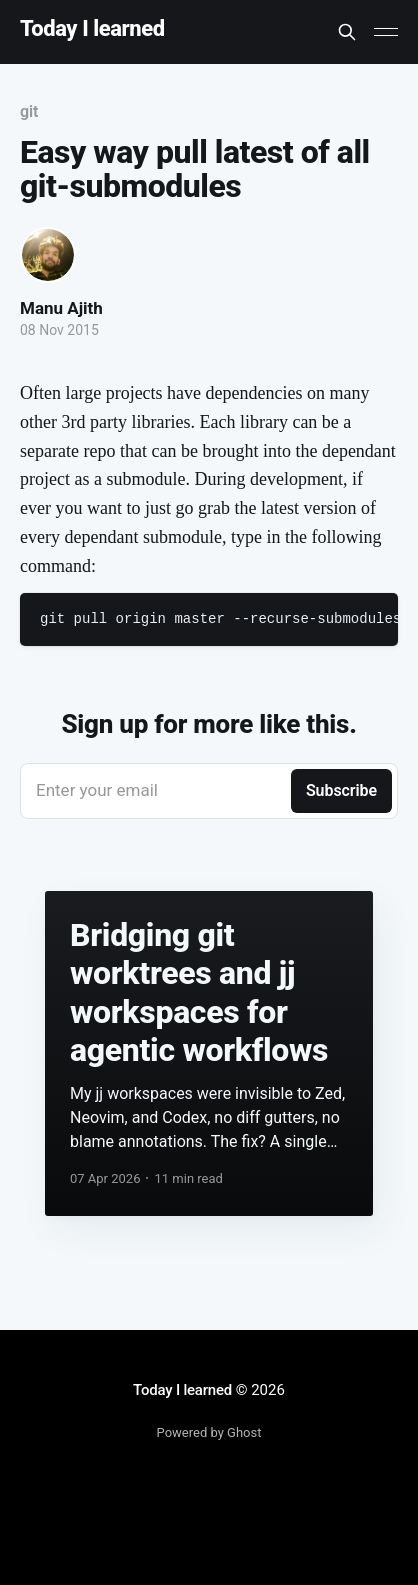 The width and height of the screenshot is (418, 1585). Describe the element at coordinates (386, 32) in the screenshot. I see `[Main Menu]` at that location.